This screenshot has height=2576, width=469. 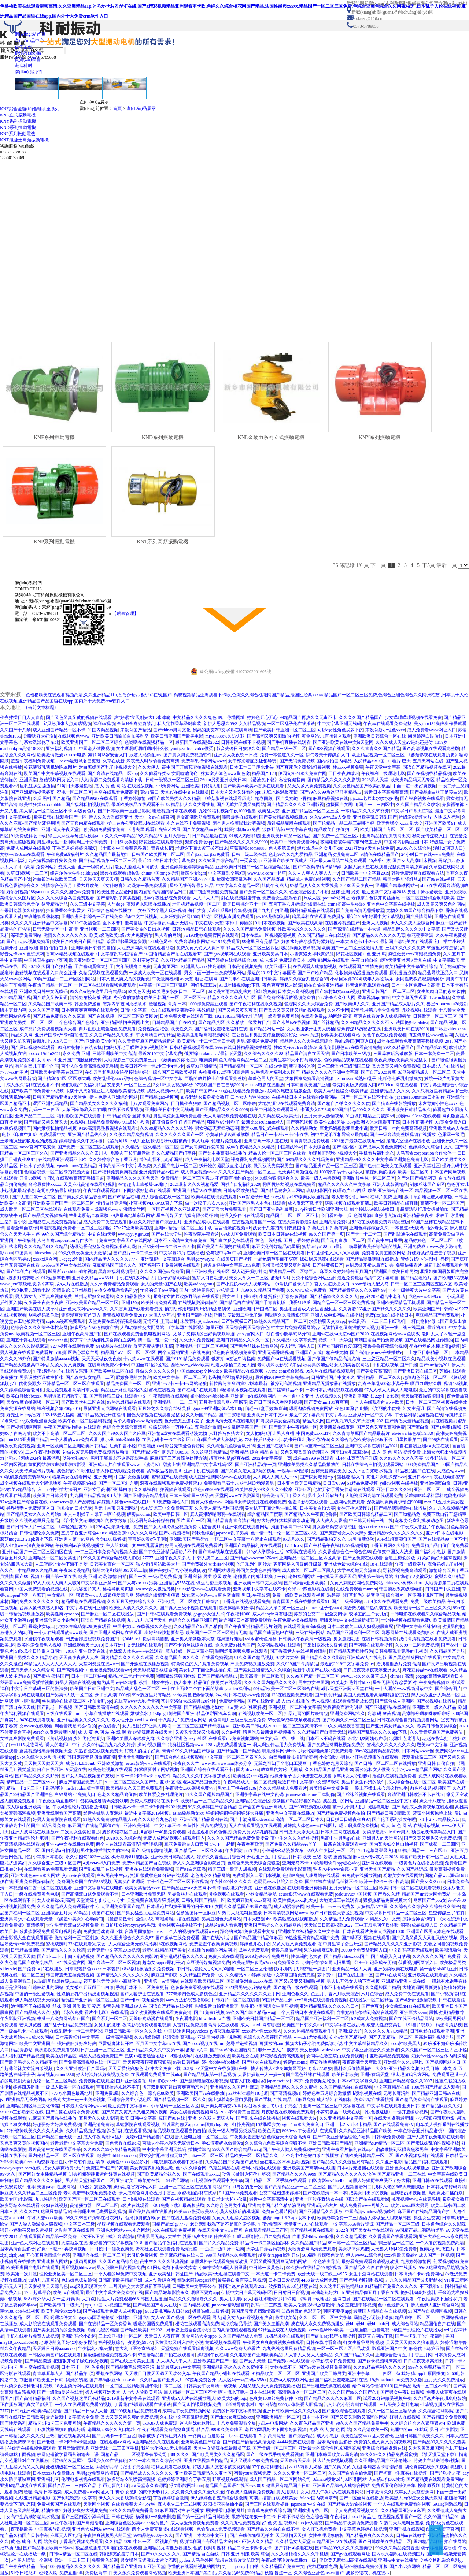 What do you see at coordinates (270, 922) in the screenshot?
I see `91日本在线视频` at bounding box center [270, 922].